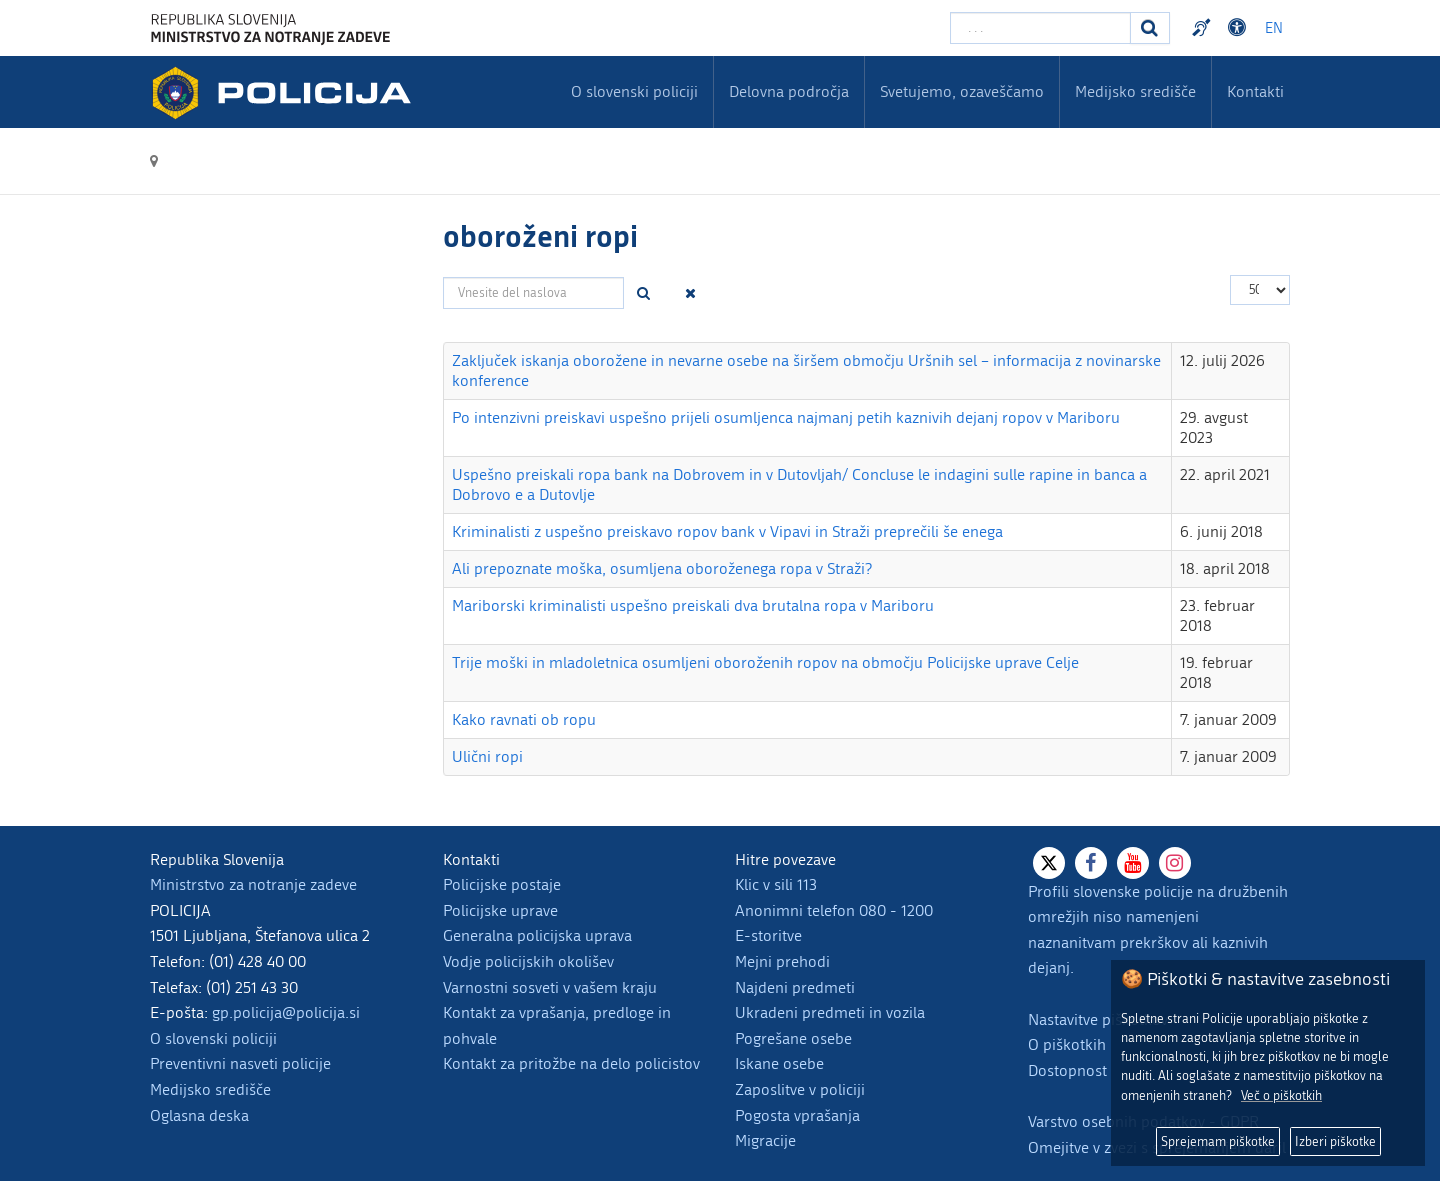 This screenshot has width=1440, height=1181. Describe the element at coordinates (1133, 863) in the screenshot. I see `[Youtube]` at that location.